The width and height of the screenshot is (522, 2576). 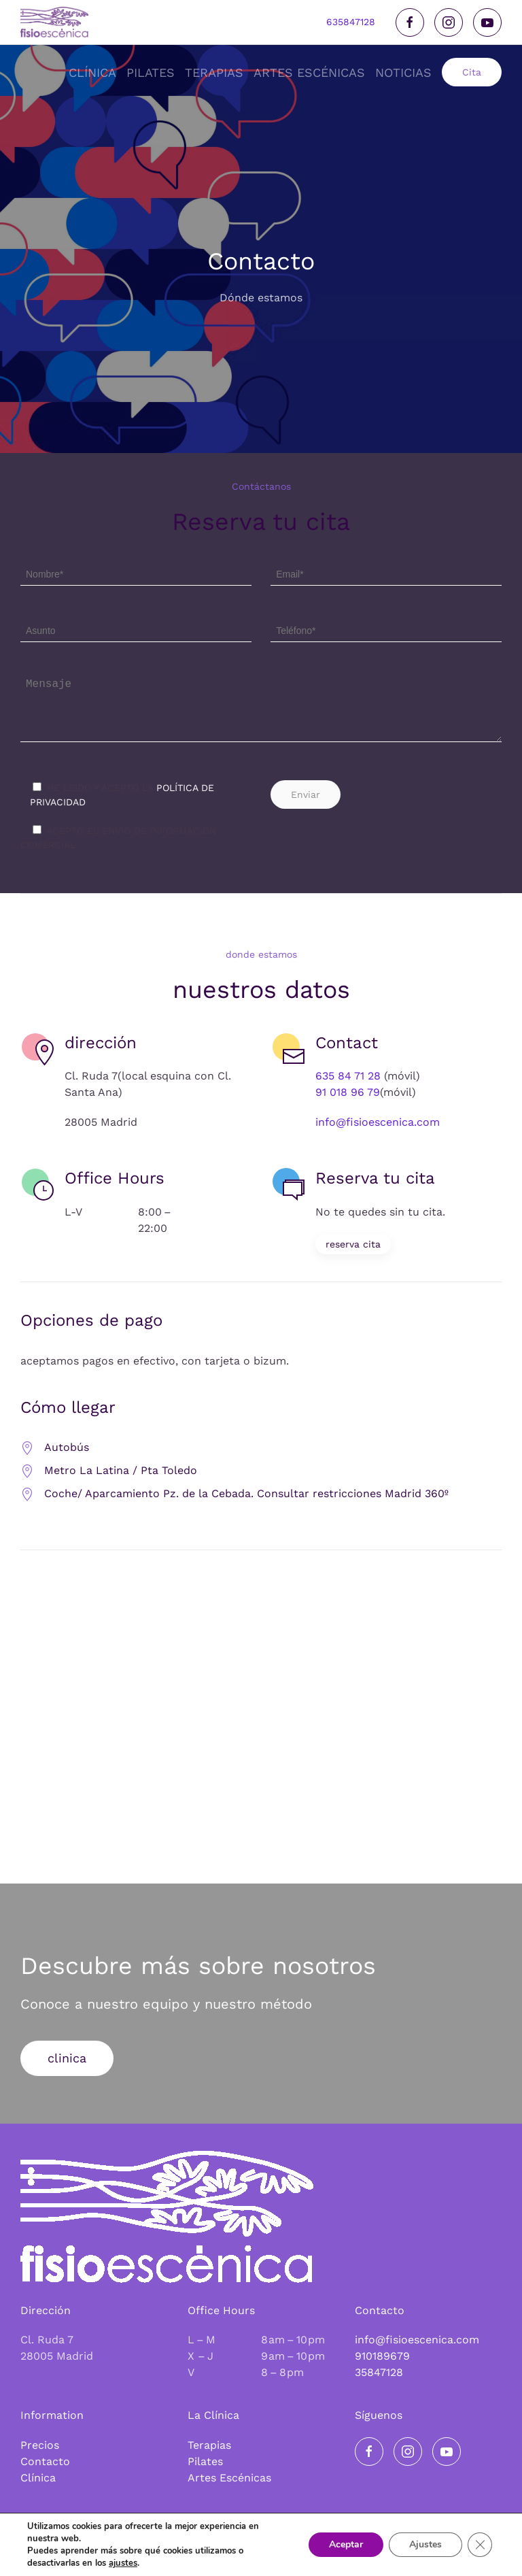 What do you see at coordinates (480, 2544) in the screenshot?
I see `[Cerrar el banner de cookies RGPD]` at bounding box center [480, 2544].